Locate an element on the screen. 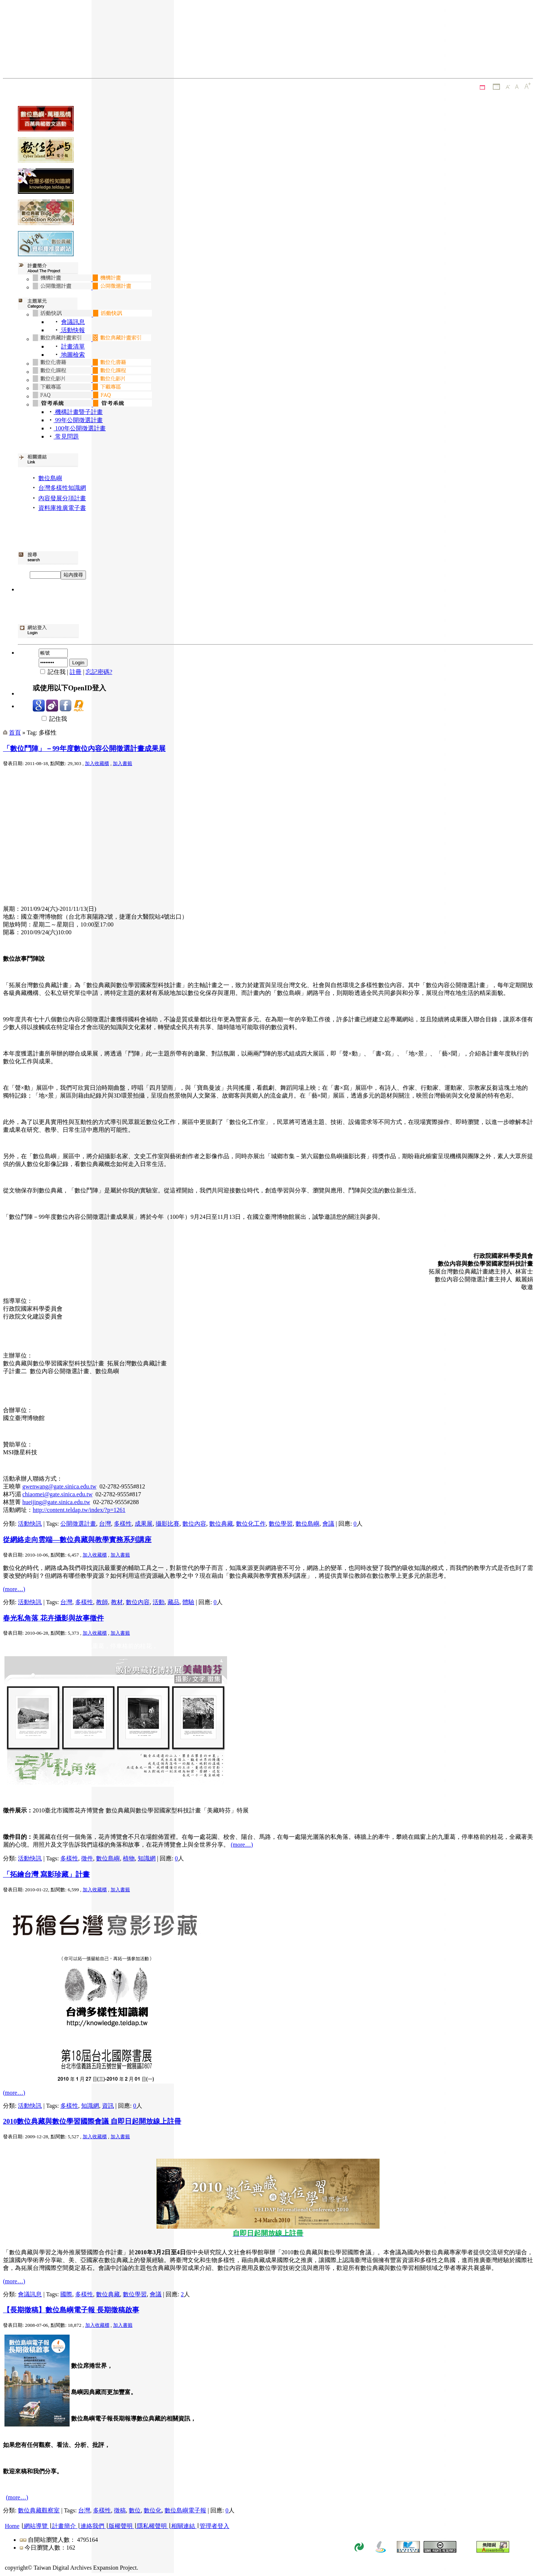  網站導覽 is located at coordinates (35, 2526).